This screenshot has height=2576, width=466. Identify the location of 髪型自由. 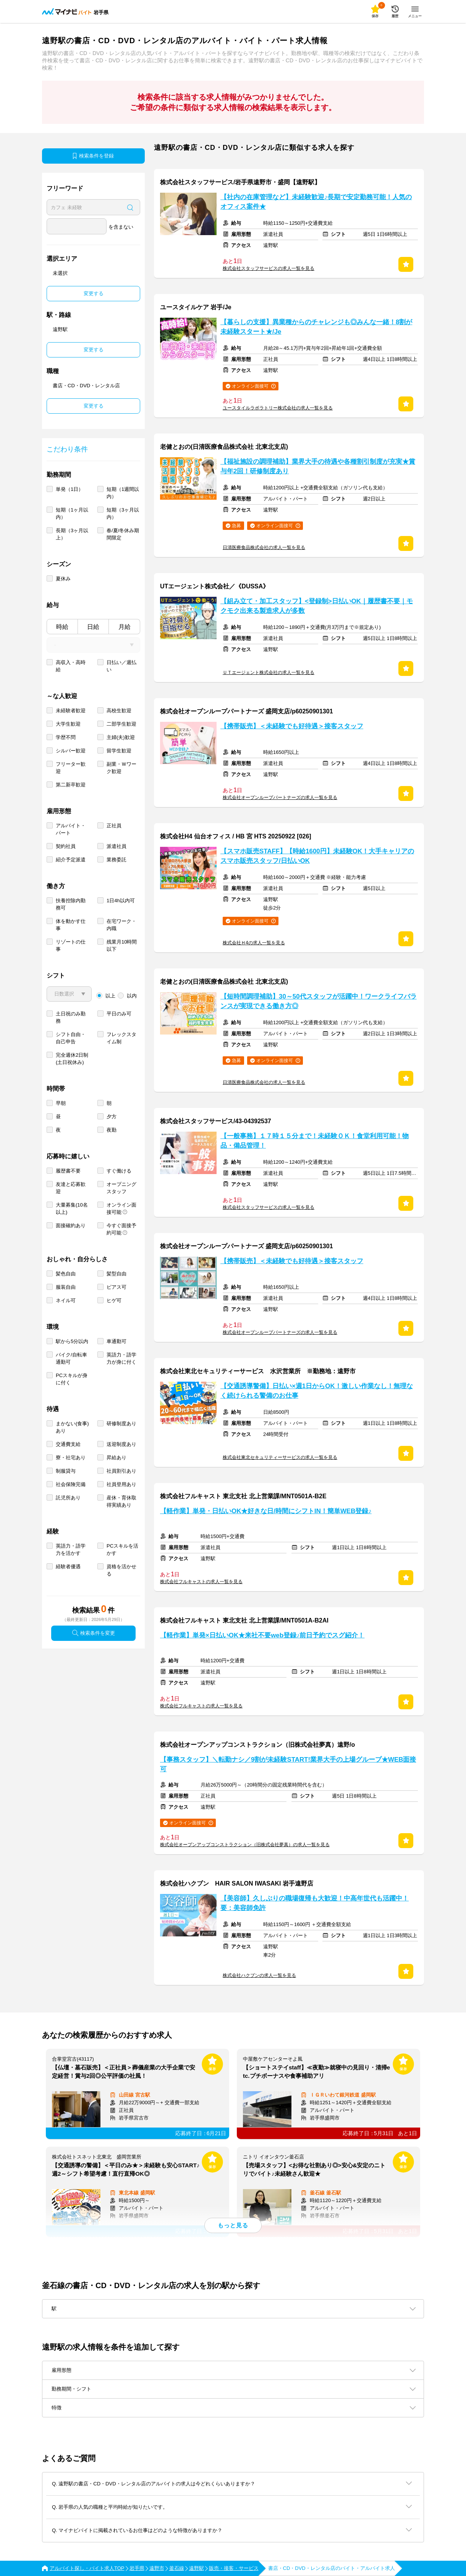
(116, 1274).